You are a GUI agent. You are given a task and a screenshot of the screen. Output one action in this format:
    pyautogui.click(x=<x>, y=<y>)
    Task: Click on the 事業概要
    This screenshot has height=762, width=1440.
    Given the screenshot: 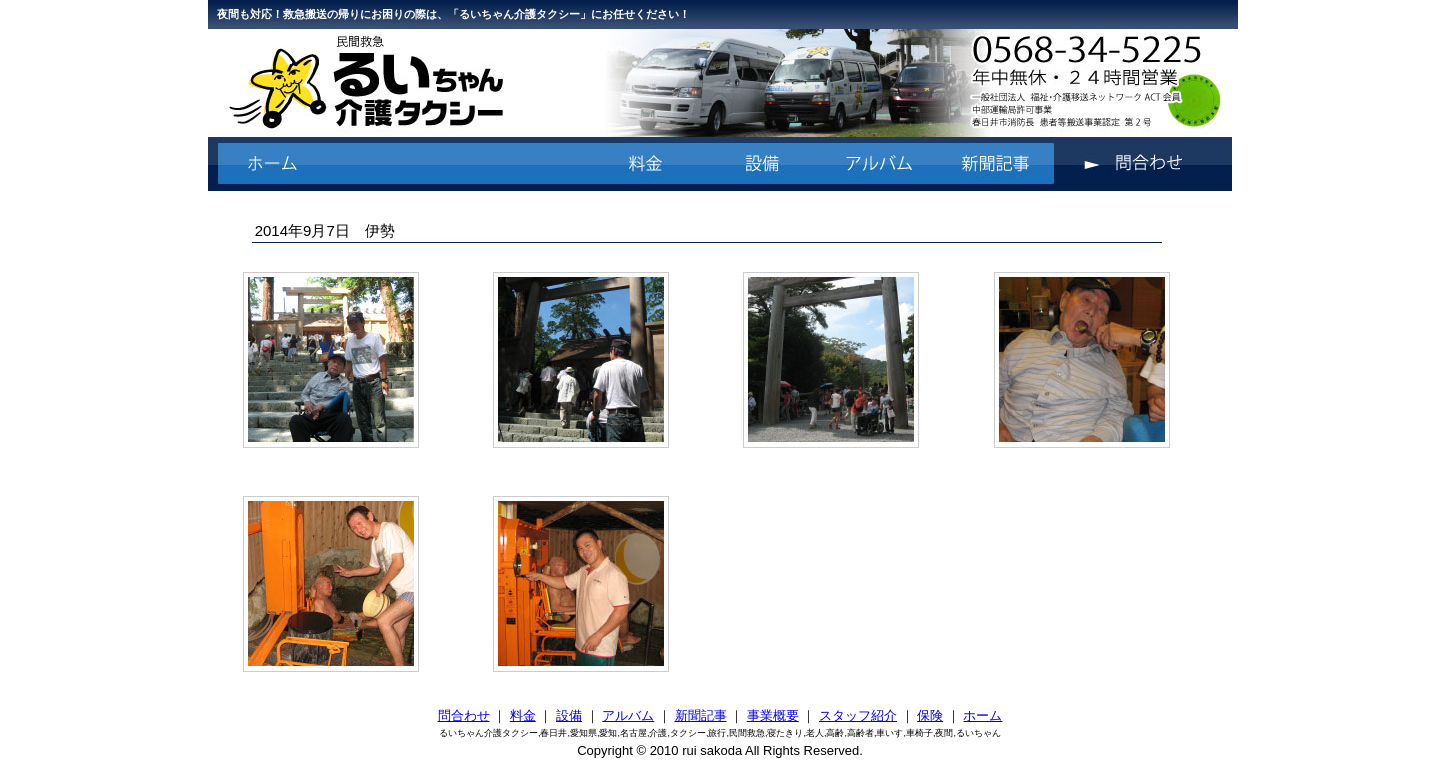 What is the action you would take?
    pyautogui.click(x=773, y=715)
    